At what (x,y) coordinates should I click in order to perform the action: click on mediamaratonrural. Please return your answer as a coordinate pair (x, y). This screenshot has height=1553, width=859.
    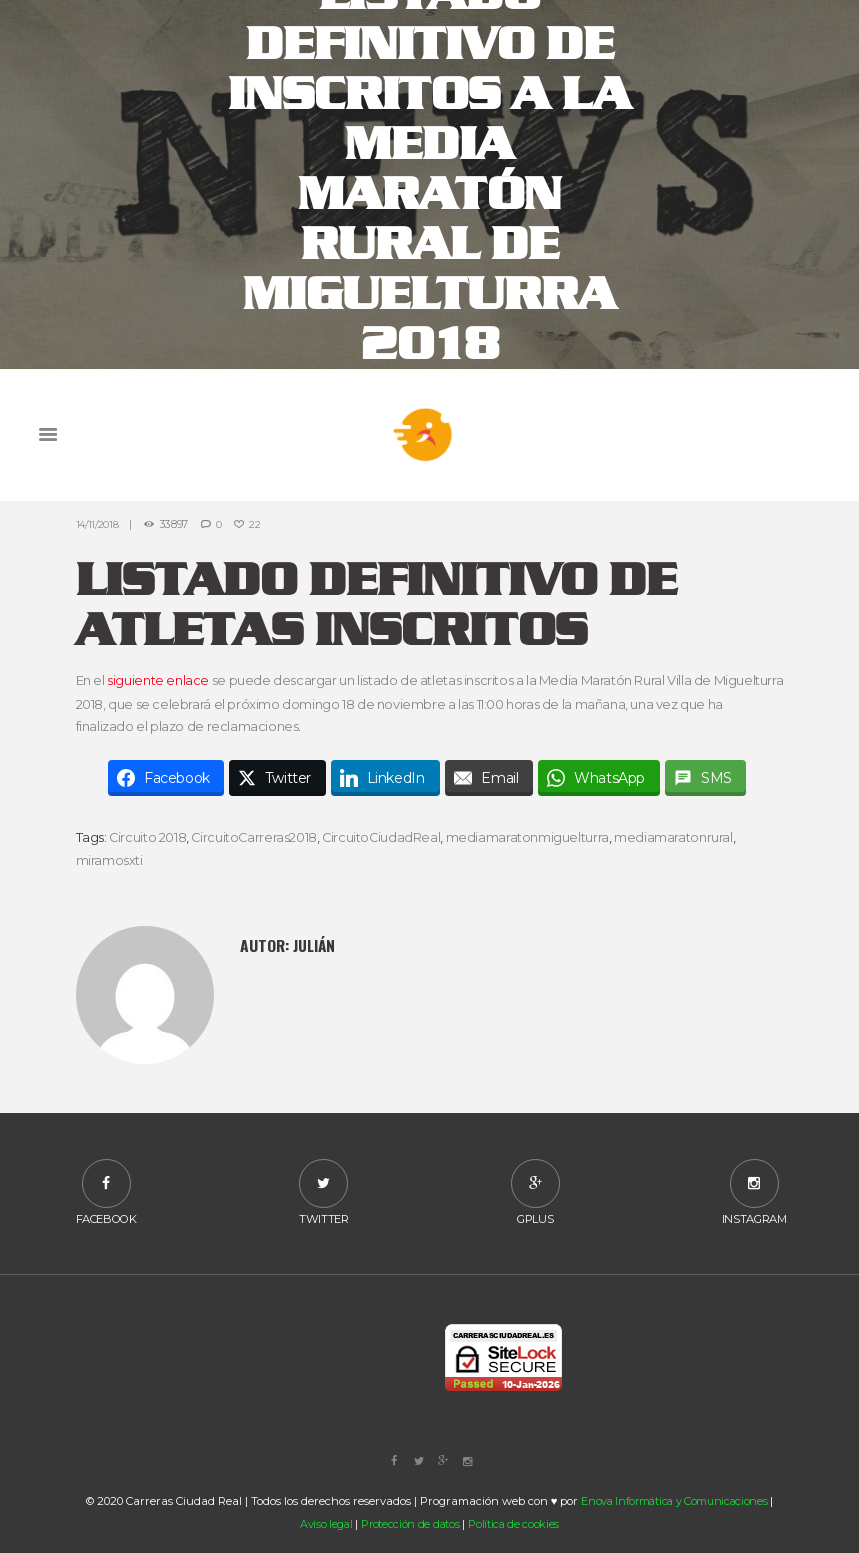
    Looking at the image, I should click on (677, 837).